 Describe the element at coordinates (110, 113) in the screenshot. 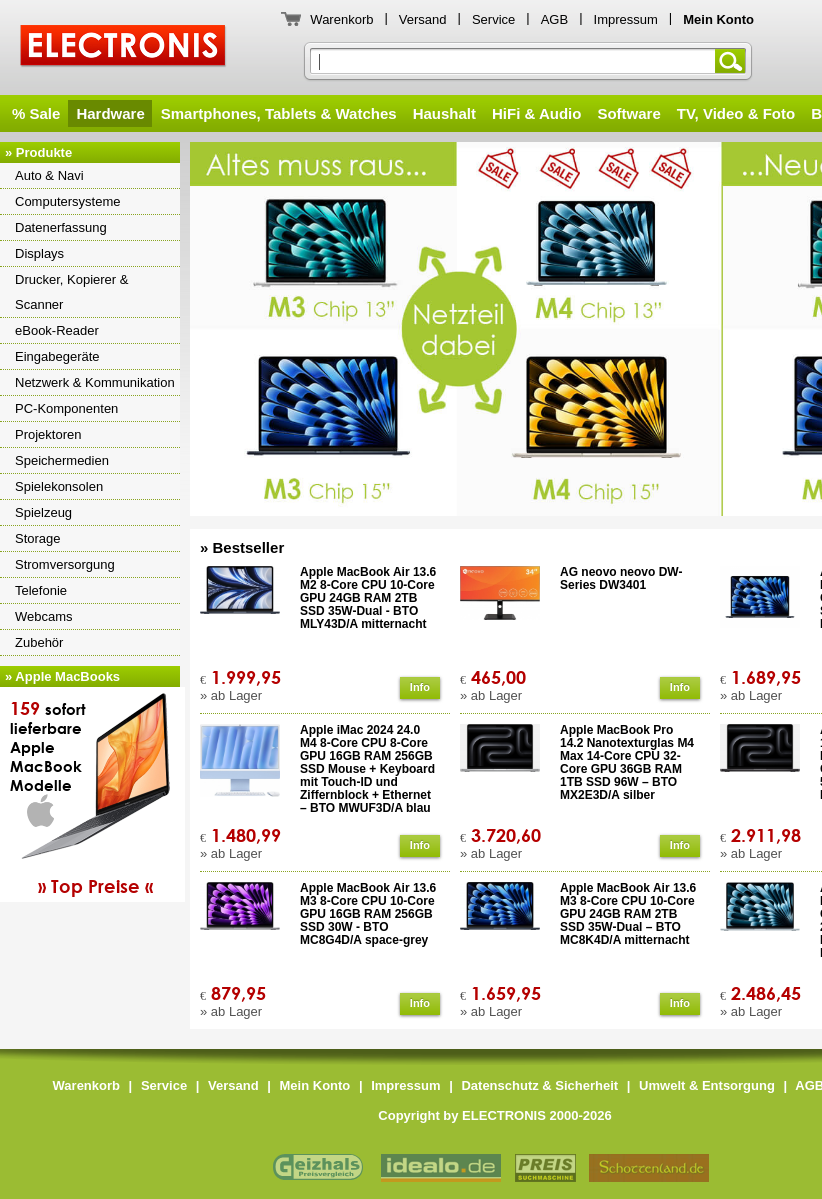

I see `Hardware` at that location.